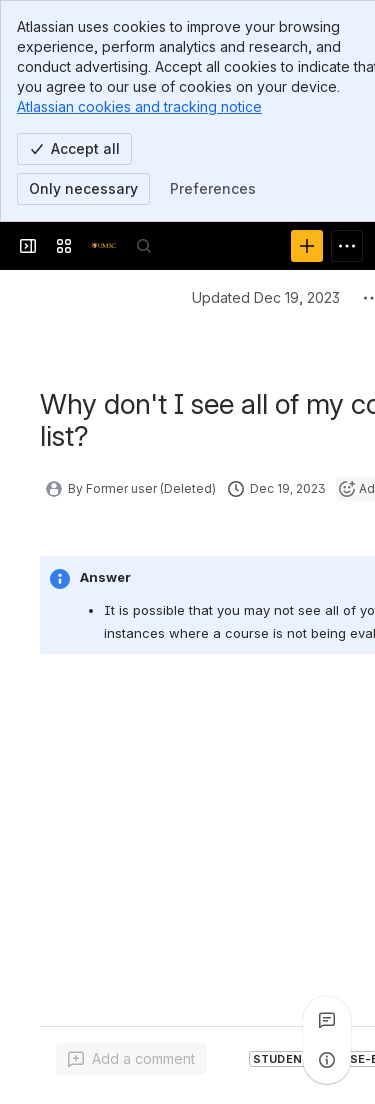 Image resolution: width=375 pixels, height=1104 pixels. Describe the element at coordinates (104, 246) in the screenshot. I see `[Confluence]` at that location.